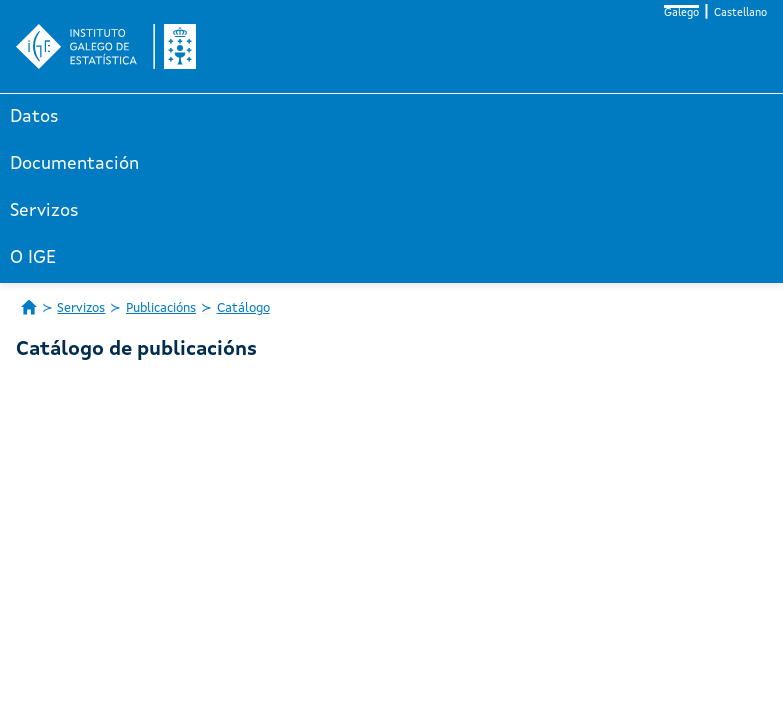 The height and width of the screenshot is (720, 783). I want to click on Castellano, so click(740, 13).